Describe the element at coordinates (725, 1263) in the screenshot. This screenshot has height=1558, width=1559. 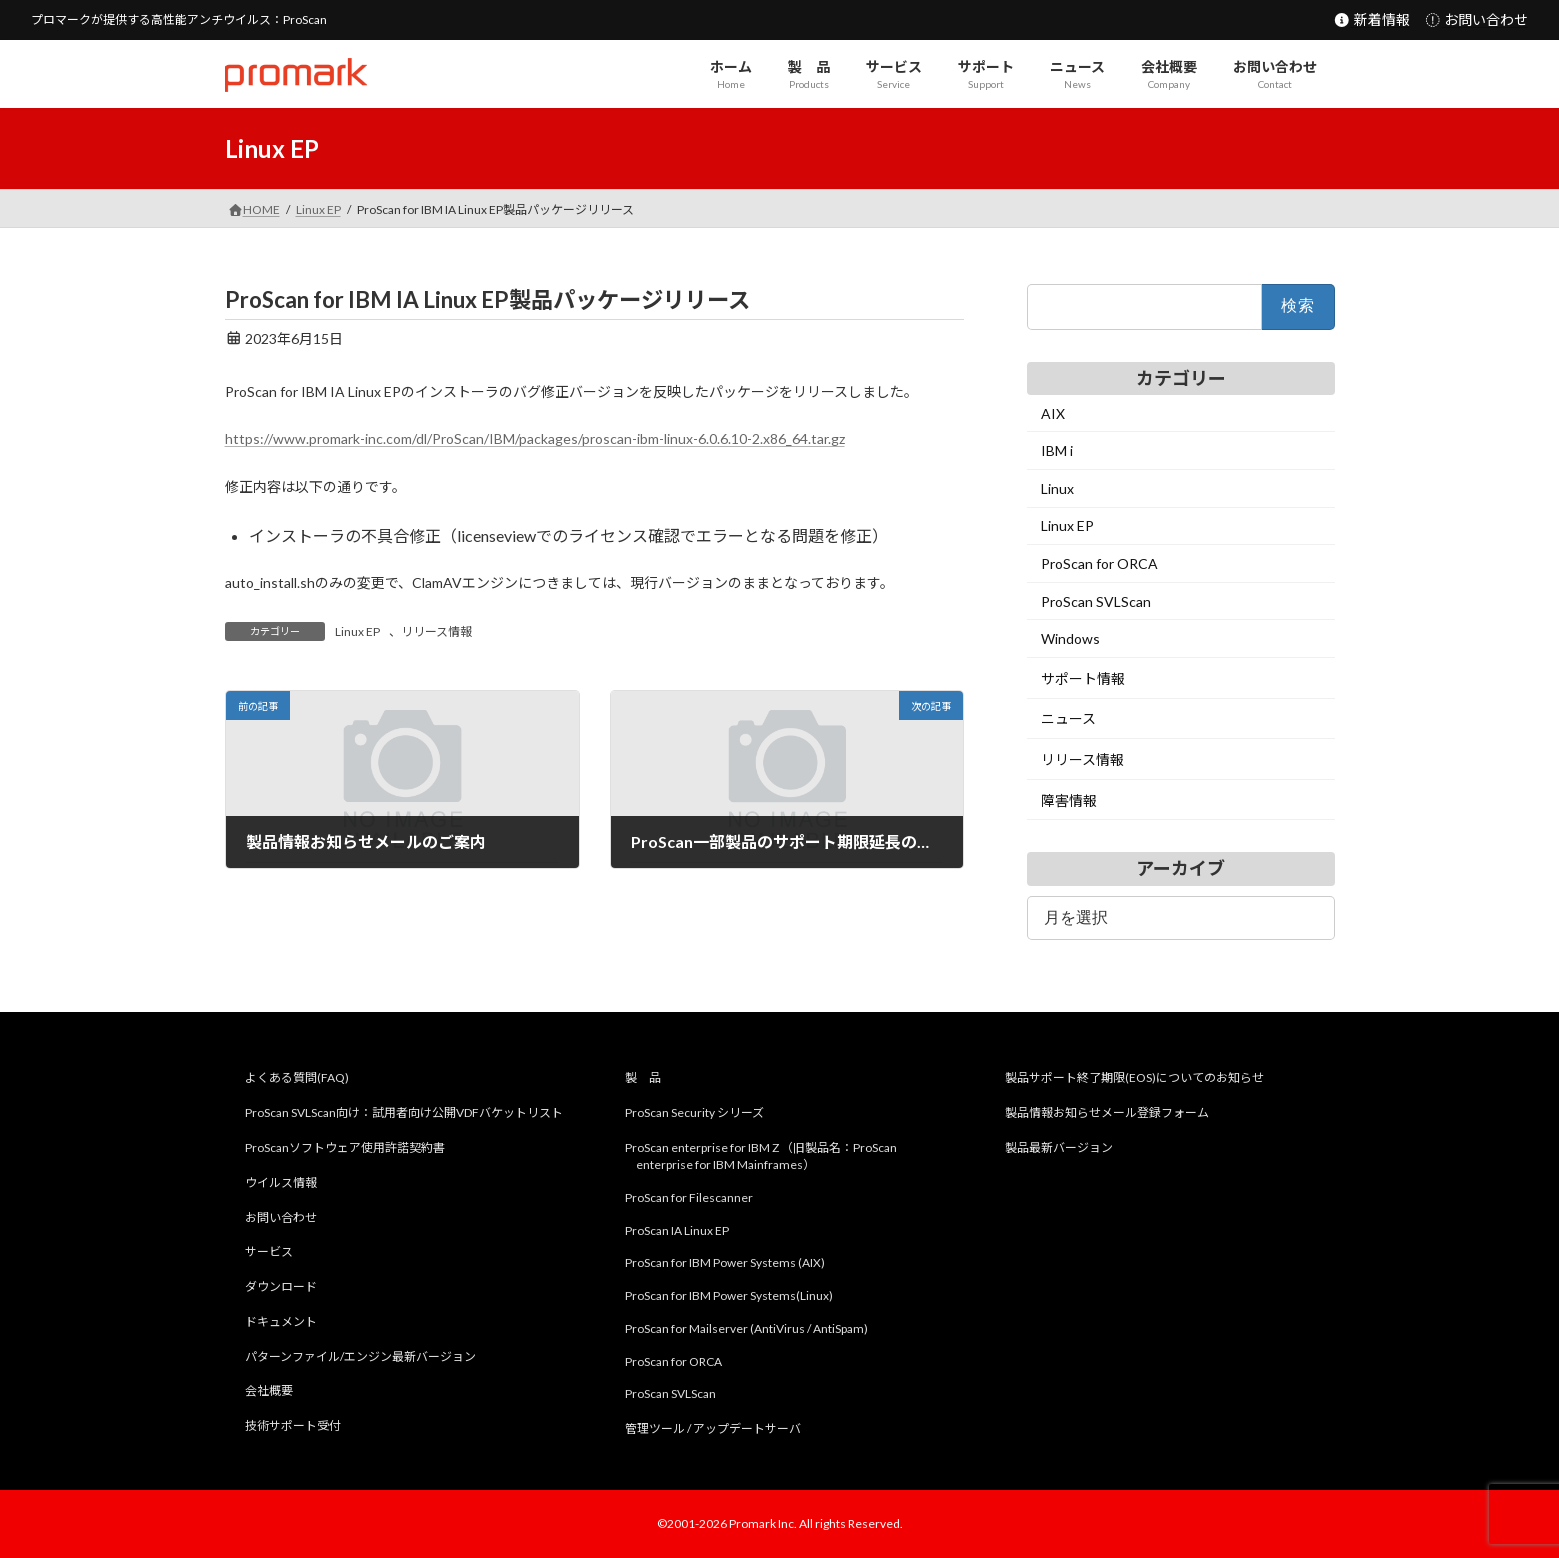
I see `ProScan for IBM Power Systems (AIX)` at that location.